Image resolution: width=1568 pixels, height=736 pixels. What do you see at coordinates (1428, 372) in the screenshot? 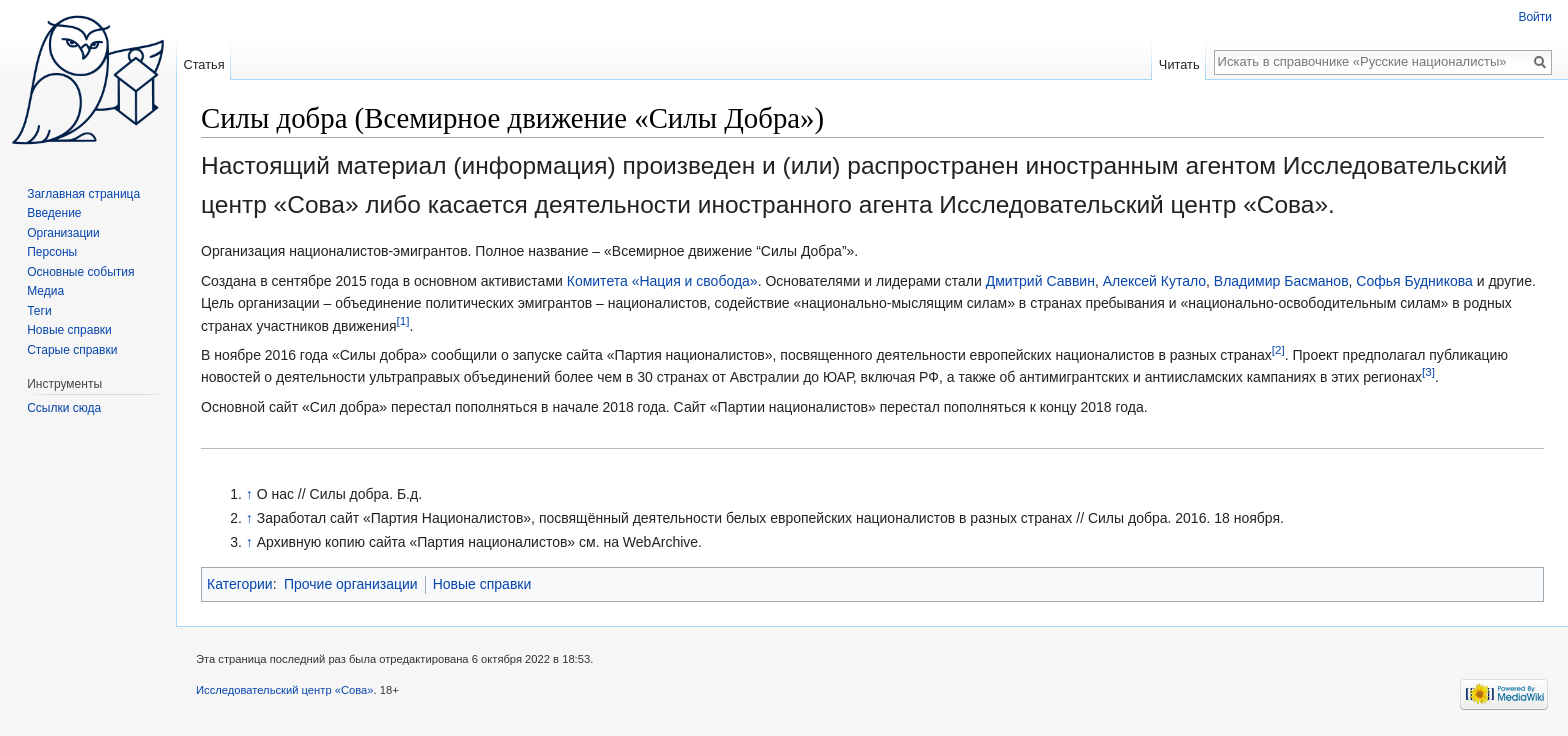
I see `[3]` at bounding box center [1428, 372].